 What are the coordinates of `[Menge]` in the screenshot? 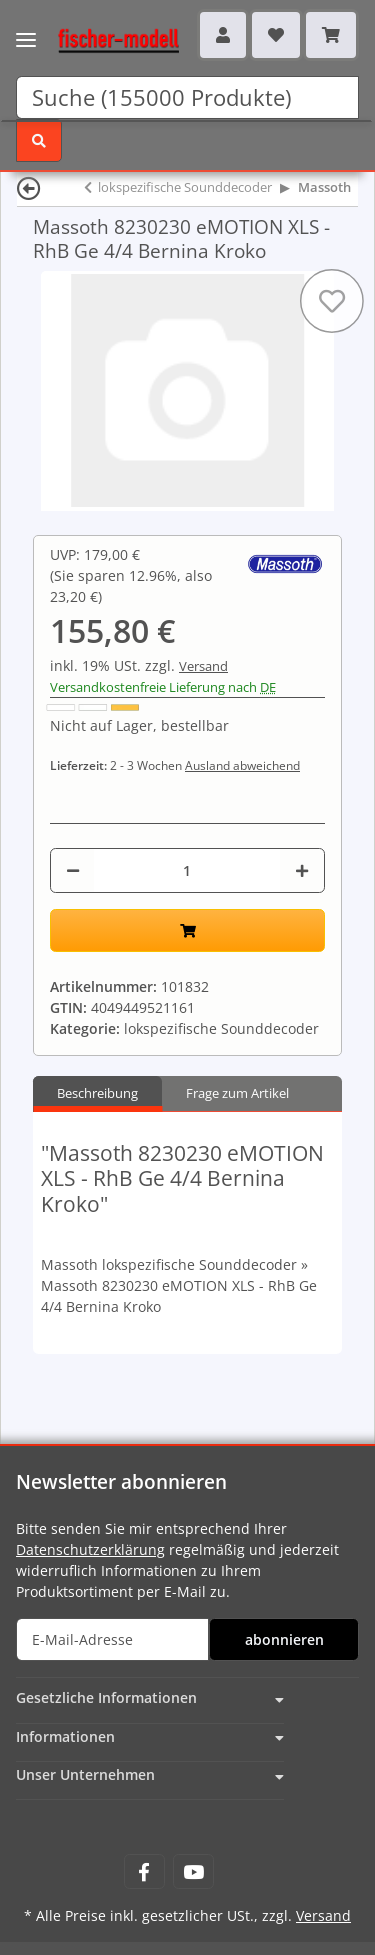 It's located at (187, 870).